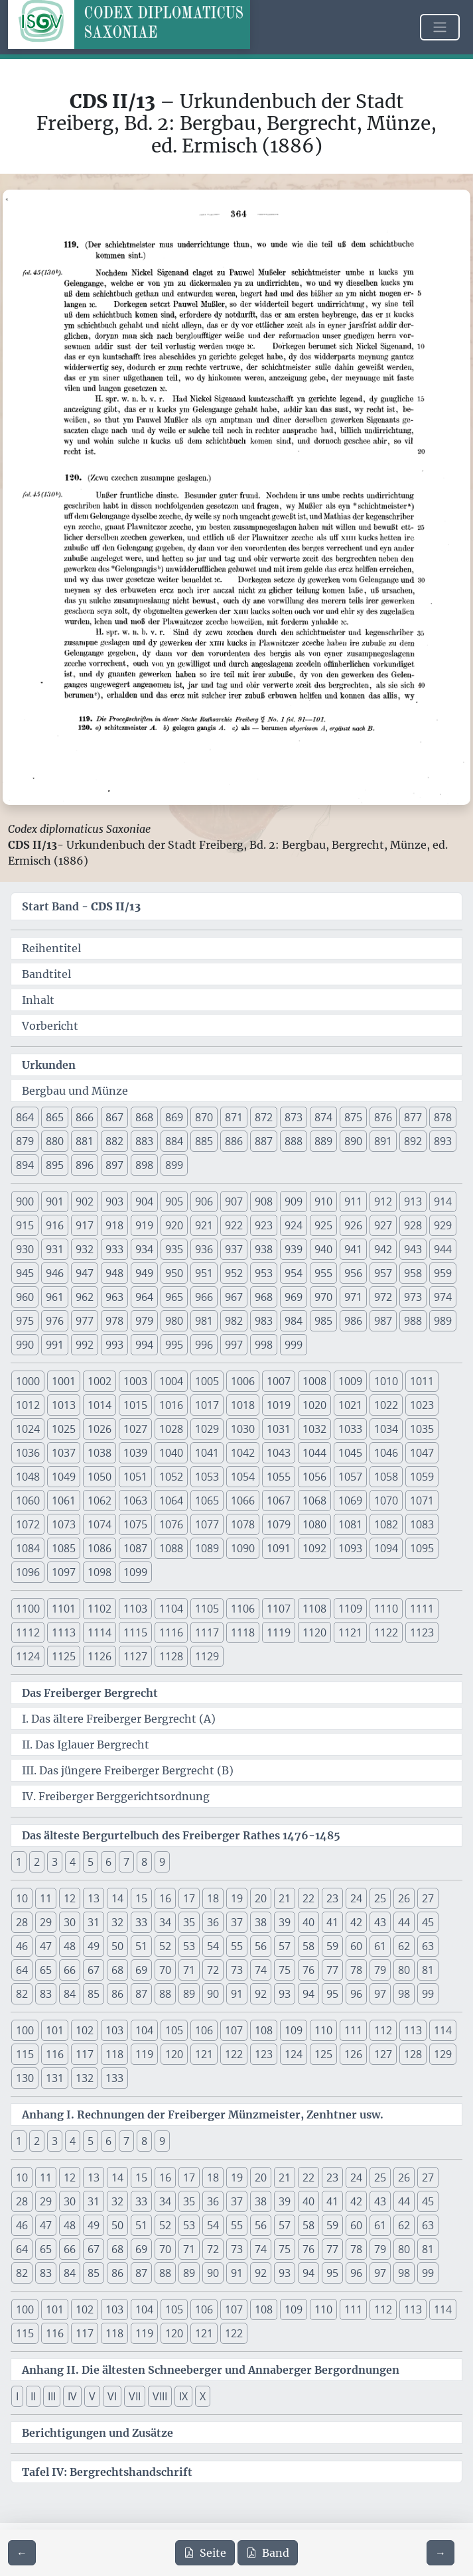 The height and width of the screenshot is (2576, 473). Describe the element at coordinates (91, 1862) in the screenshot. I see `5 [button]` at that location.